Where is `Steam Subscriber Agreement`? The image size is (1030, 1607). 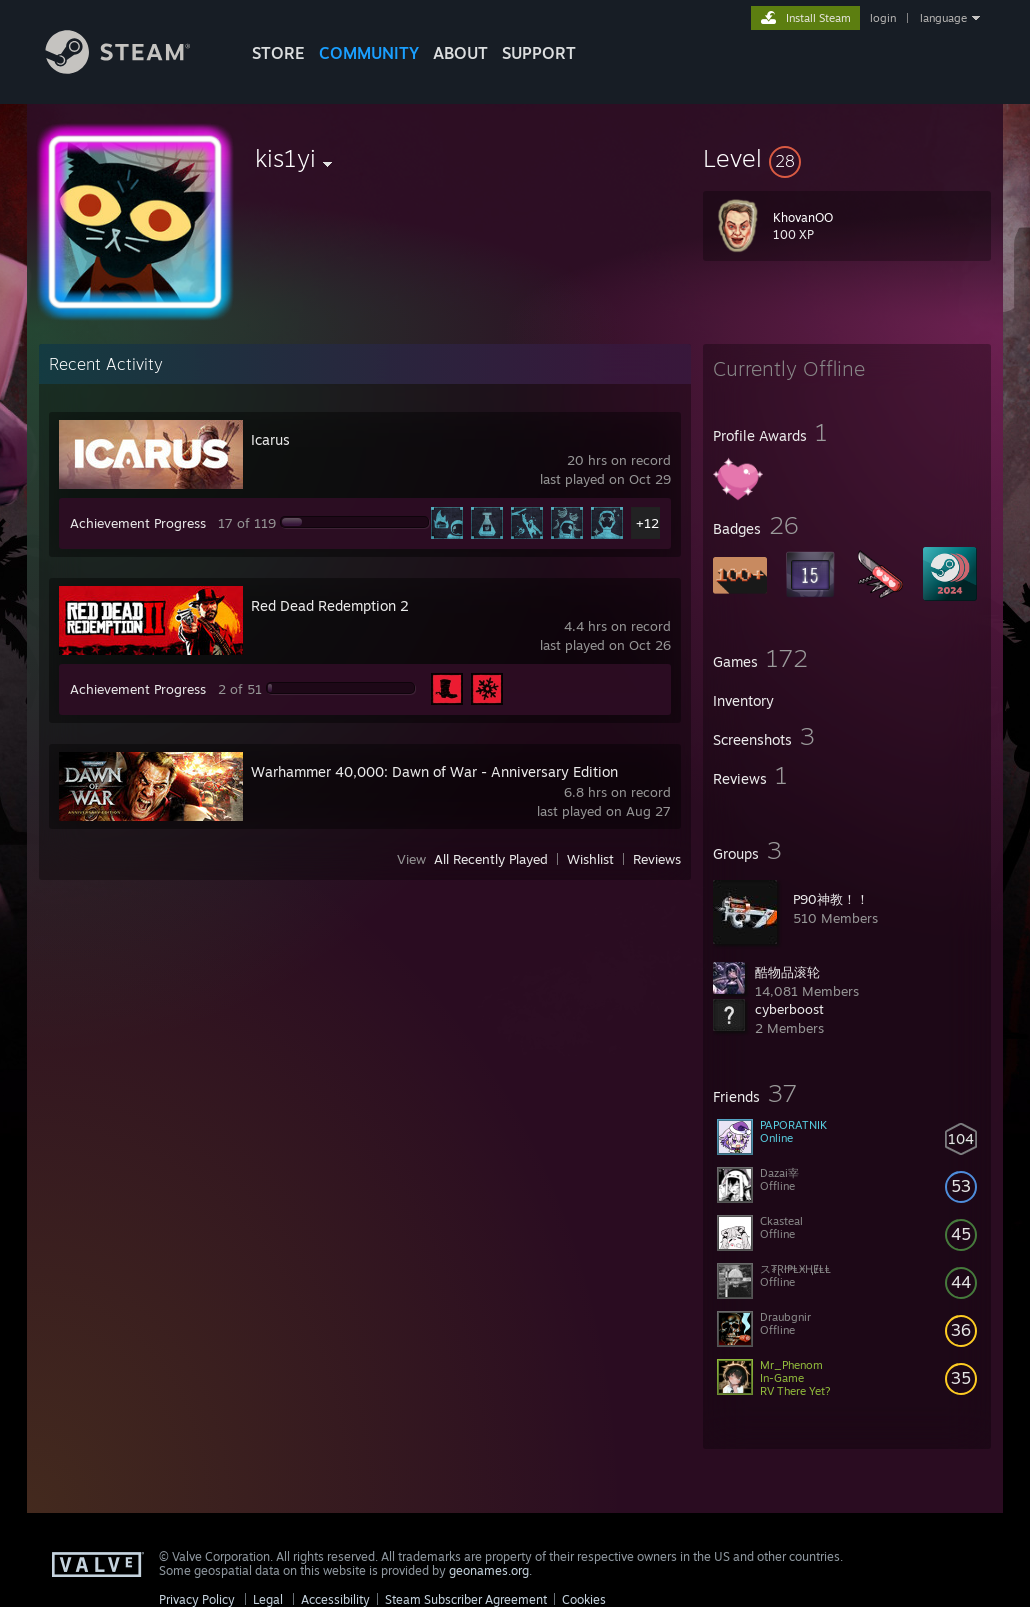 Steam Subscriber Agreement is located at coordinates (466, 1599).